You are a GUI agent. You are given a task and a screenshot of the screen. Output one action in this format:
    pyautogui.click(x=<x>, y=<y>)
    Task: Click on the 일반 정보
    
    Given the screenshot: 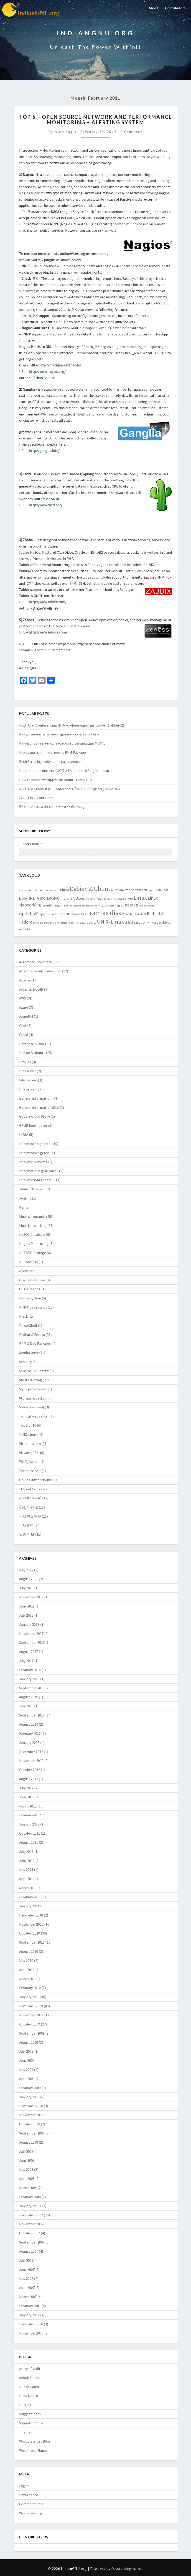 What is the action you would take?
    pyautogui.click(x=26, y=1534)
    